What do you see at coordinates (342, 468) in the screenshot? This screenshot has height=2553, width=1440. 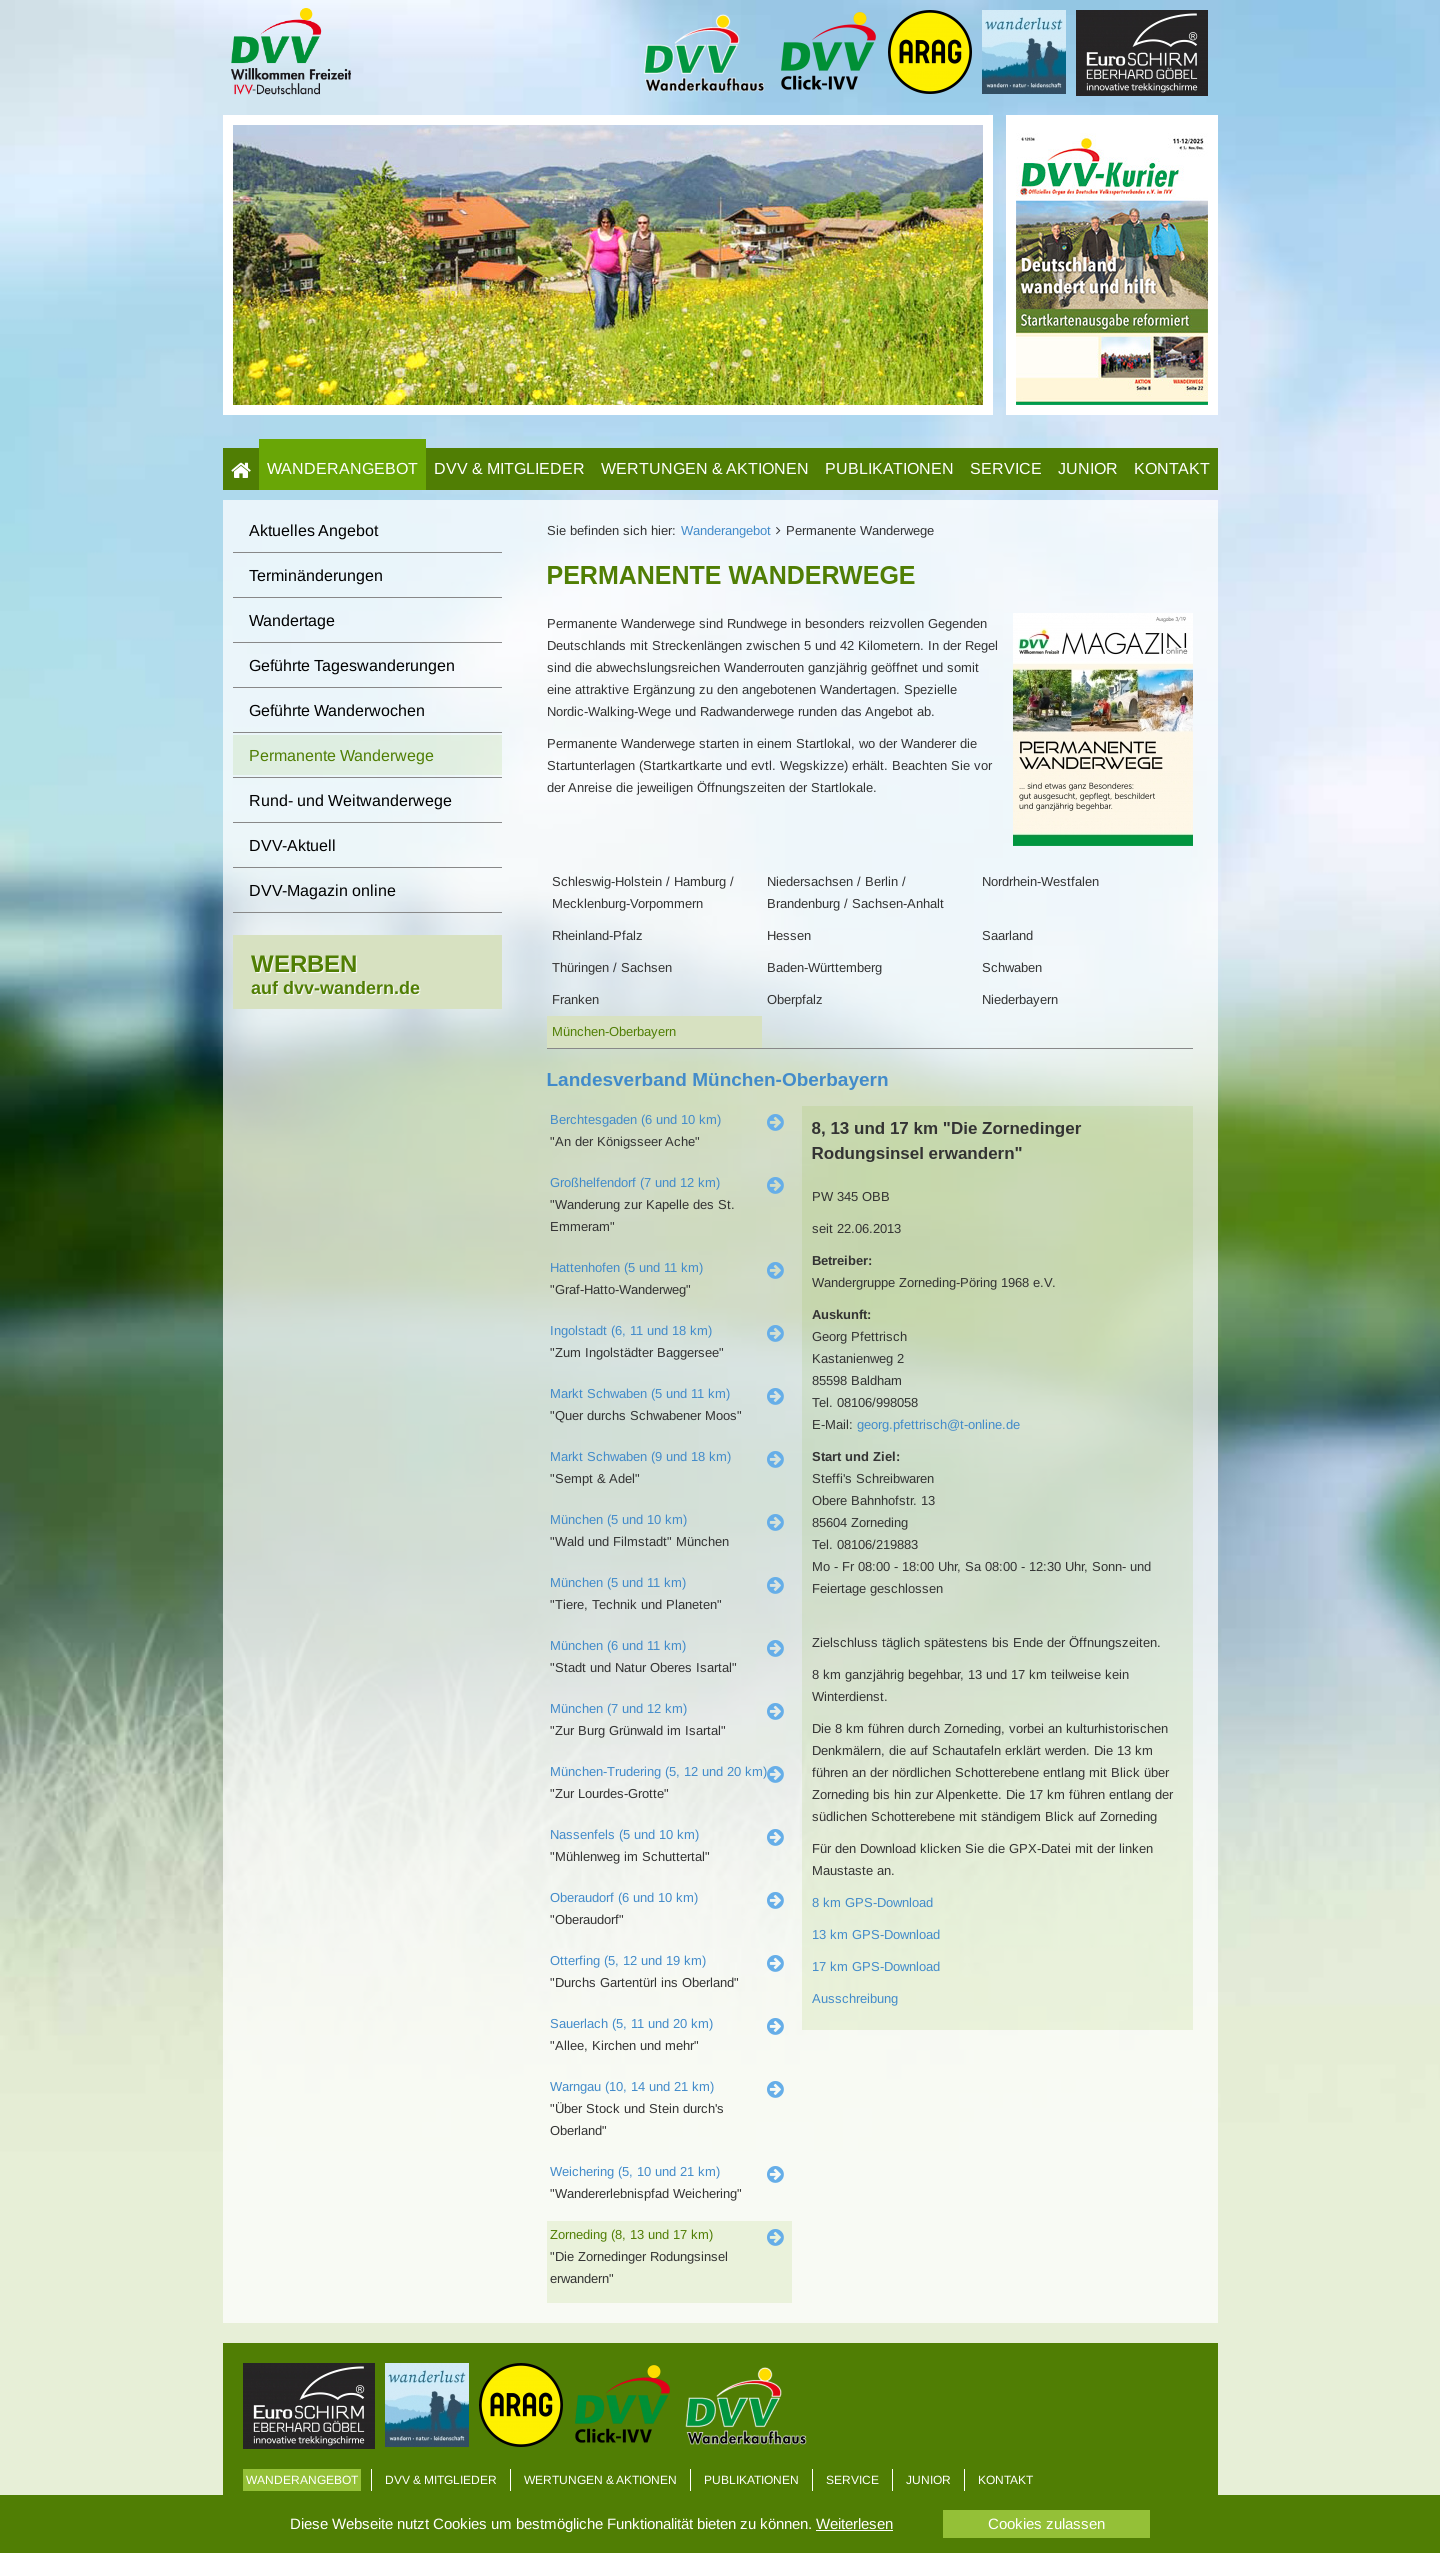 I see `Wanderangebot` at bounding box center [342, 468].